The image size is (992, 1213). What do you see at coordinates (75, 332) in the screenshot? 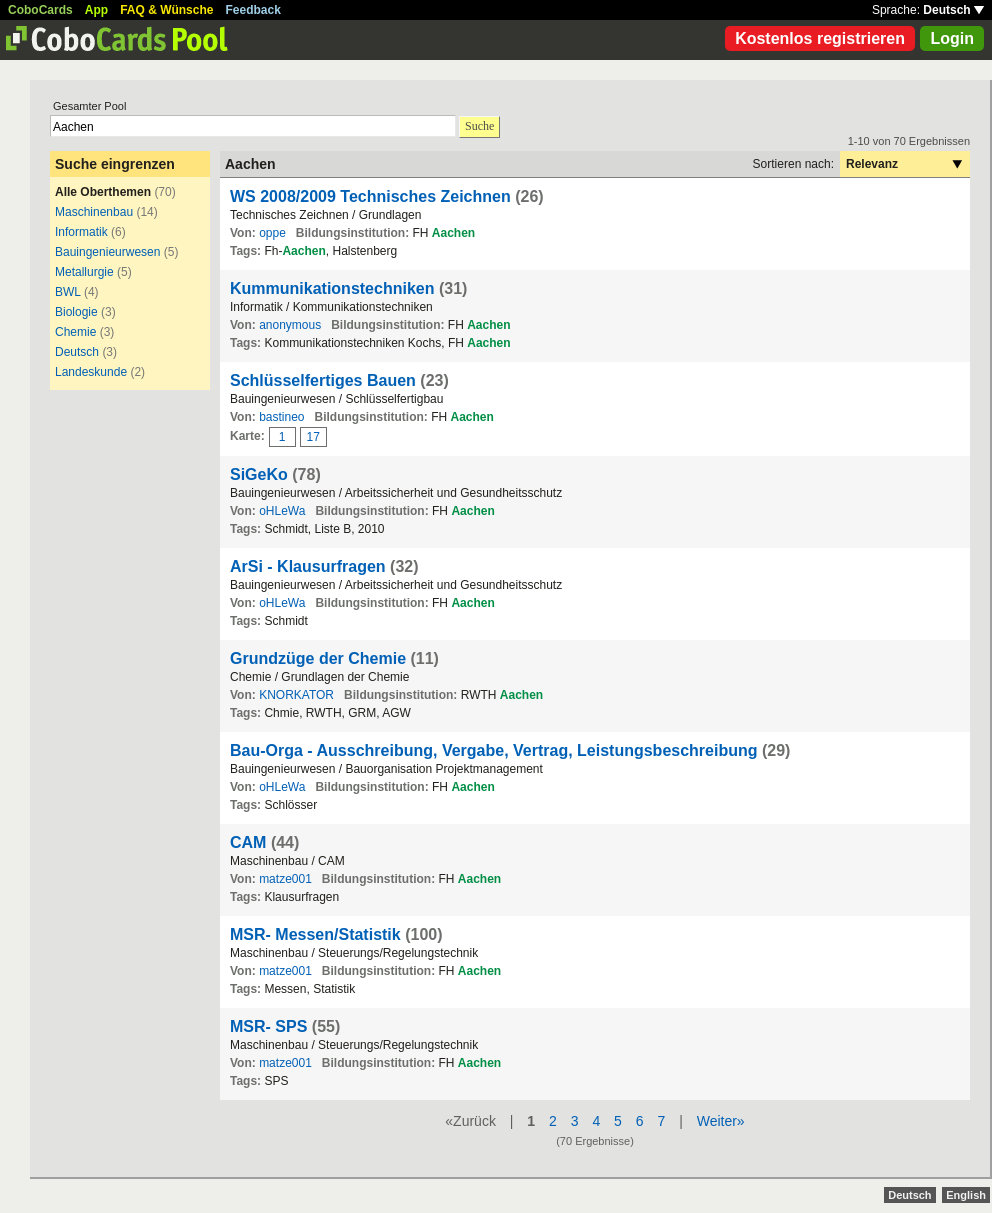
I see `Chemie` at bounding box center [75, 332].